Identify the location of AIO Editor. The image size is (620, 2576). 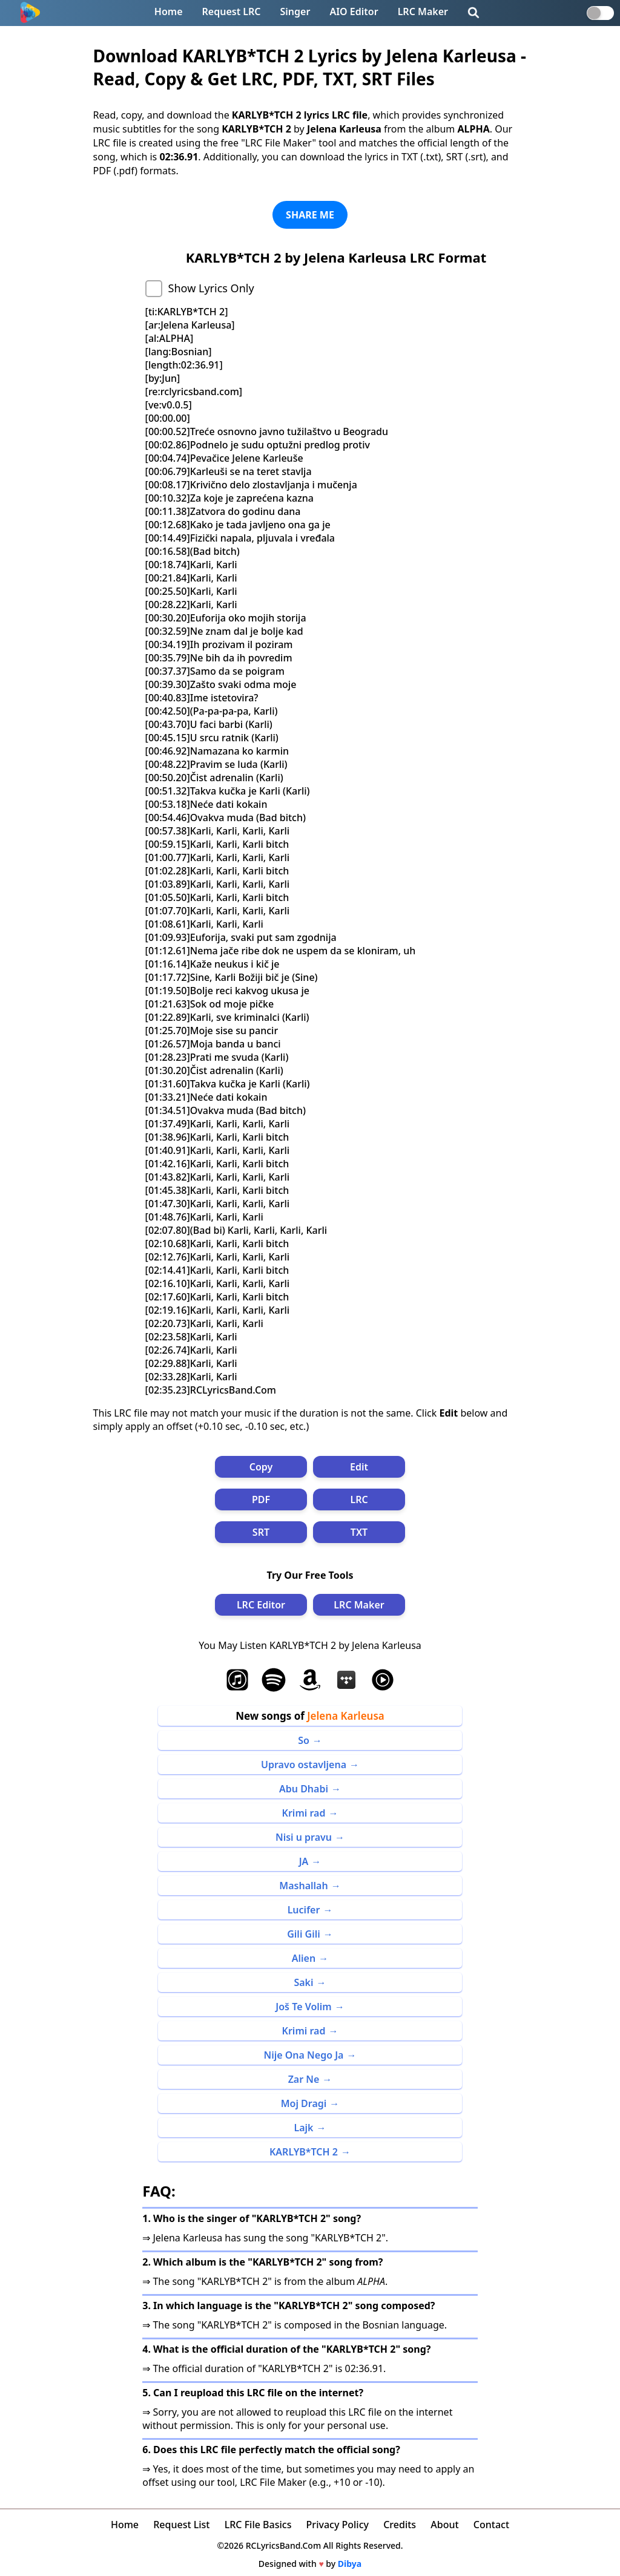
(353, 11).